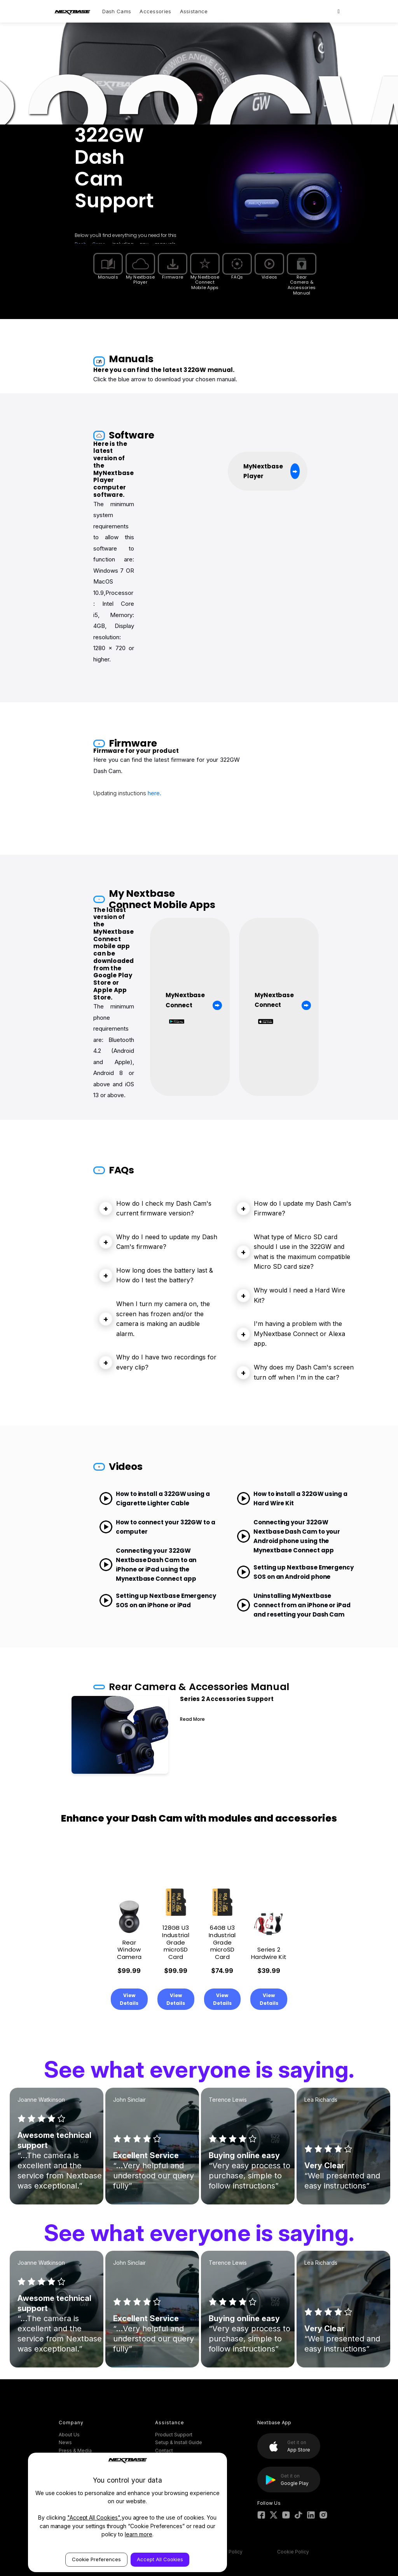 Image resolution: width=398 pixels, height=2576 pixels. What do you see at coordinates (96, 2559) in the screenshot?
I see `Cookie Preferences` at bounding box center [96, 2559].